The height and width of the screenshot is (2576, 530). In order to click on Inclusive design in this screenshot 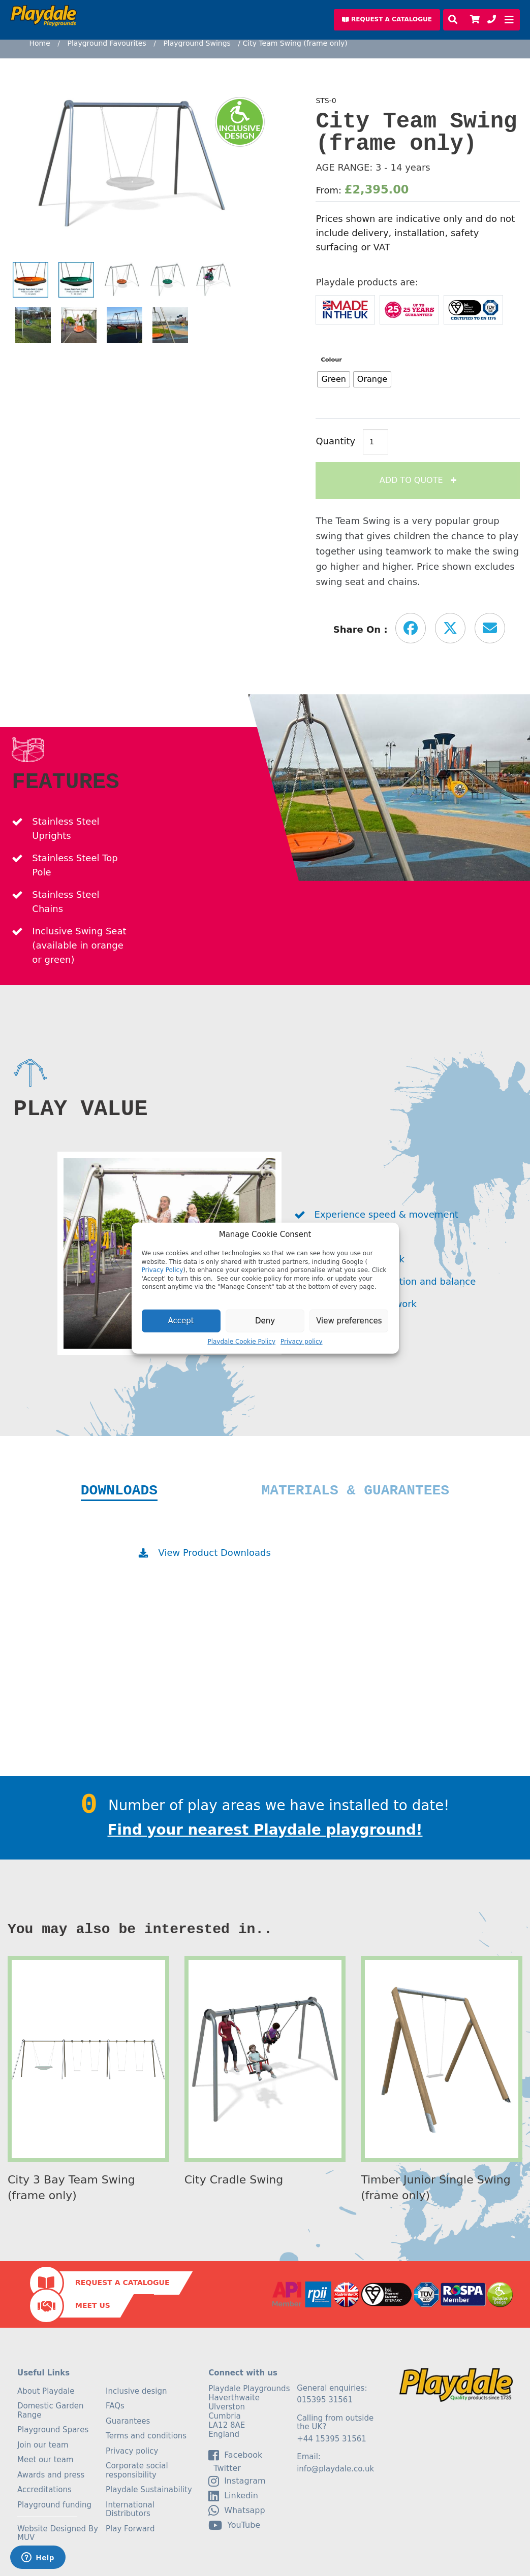, I will do `click(136, 2391)`.